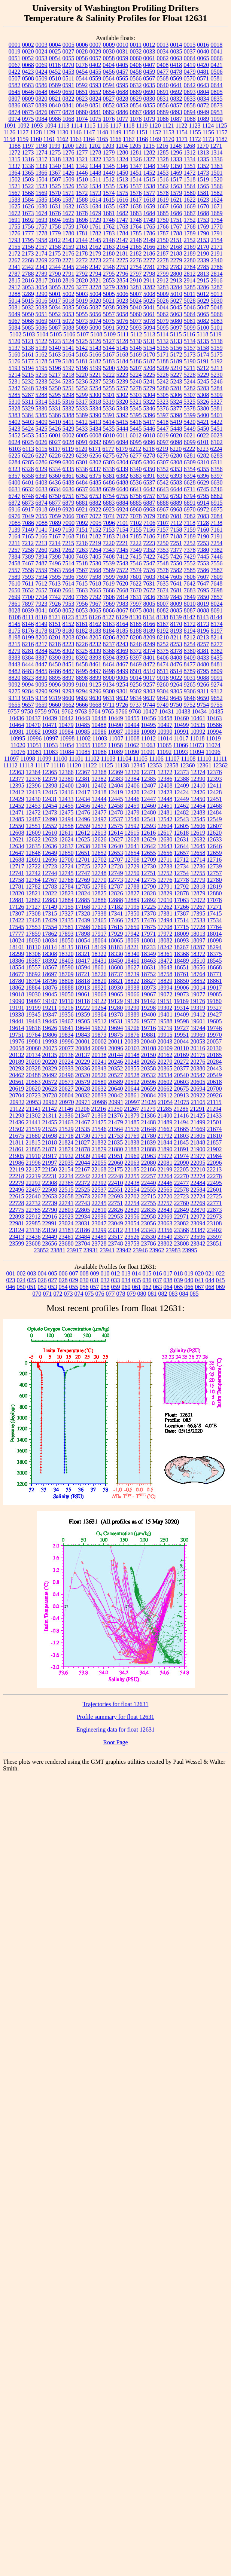 The height and width of the screenshot is (2576, 231). What do you see at coordinates (176, 684) in the screenshot?
I see `9264` at bounding box center [176, 684].